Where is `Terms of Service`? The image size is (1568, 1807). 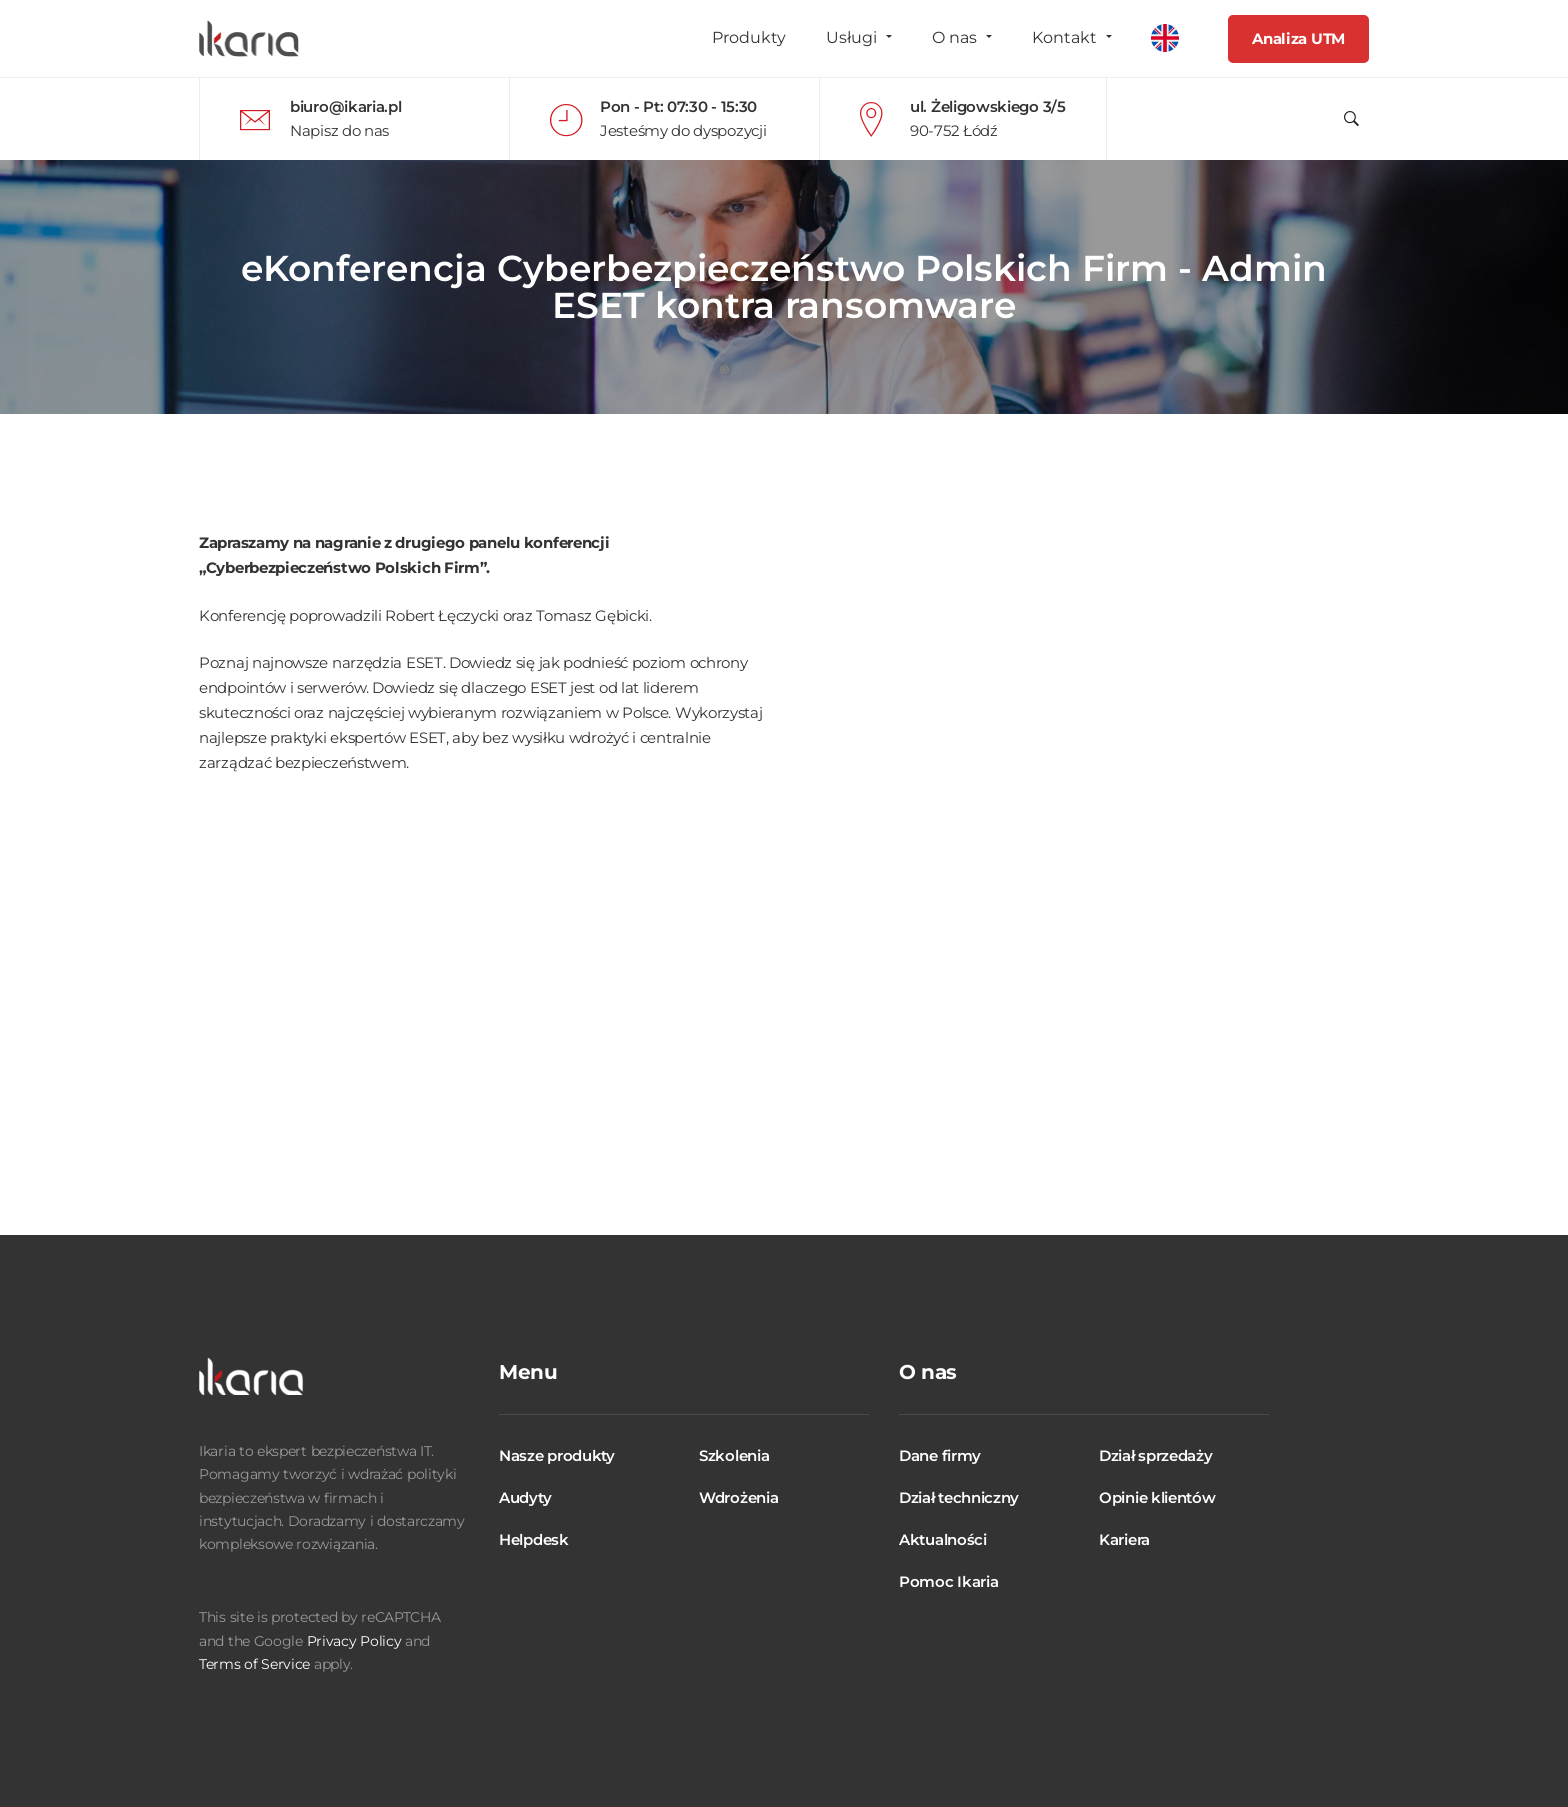
Terms of Service is located at coordinates (254, 1664).